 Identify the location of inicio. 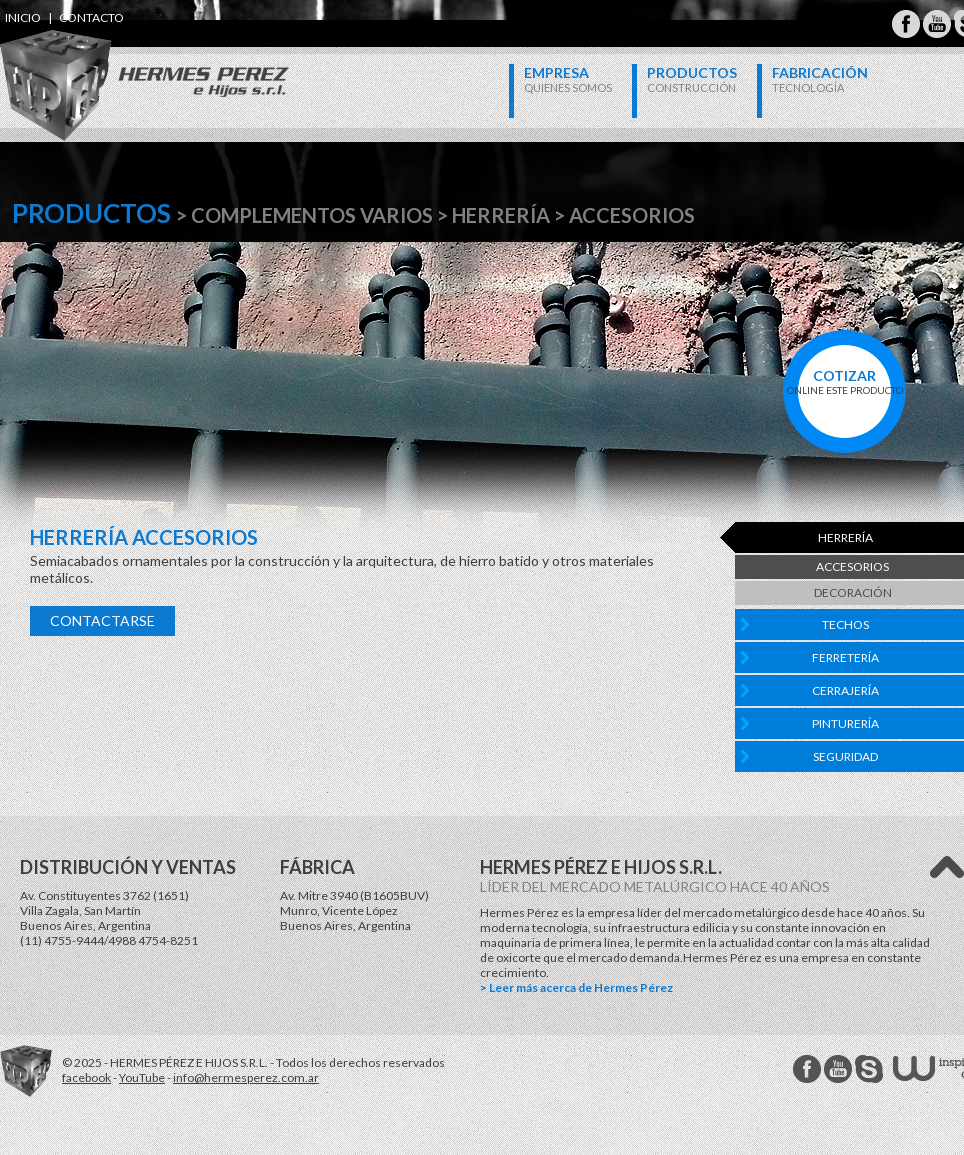
(23, 17).